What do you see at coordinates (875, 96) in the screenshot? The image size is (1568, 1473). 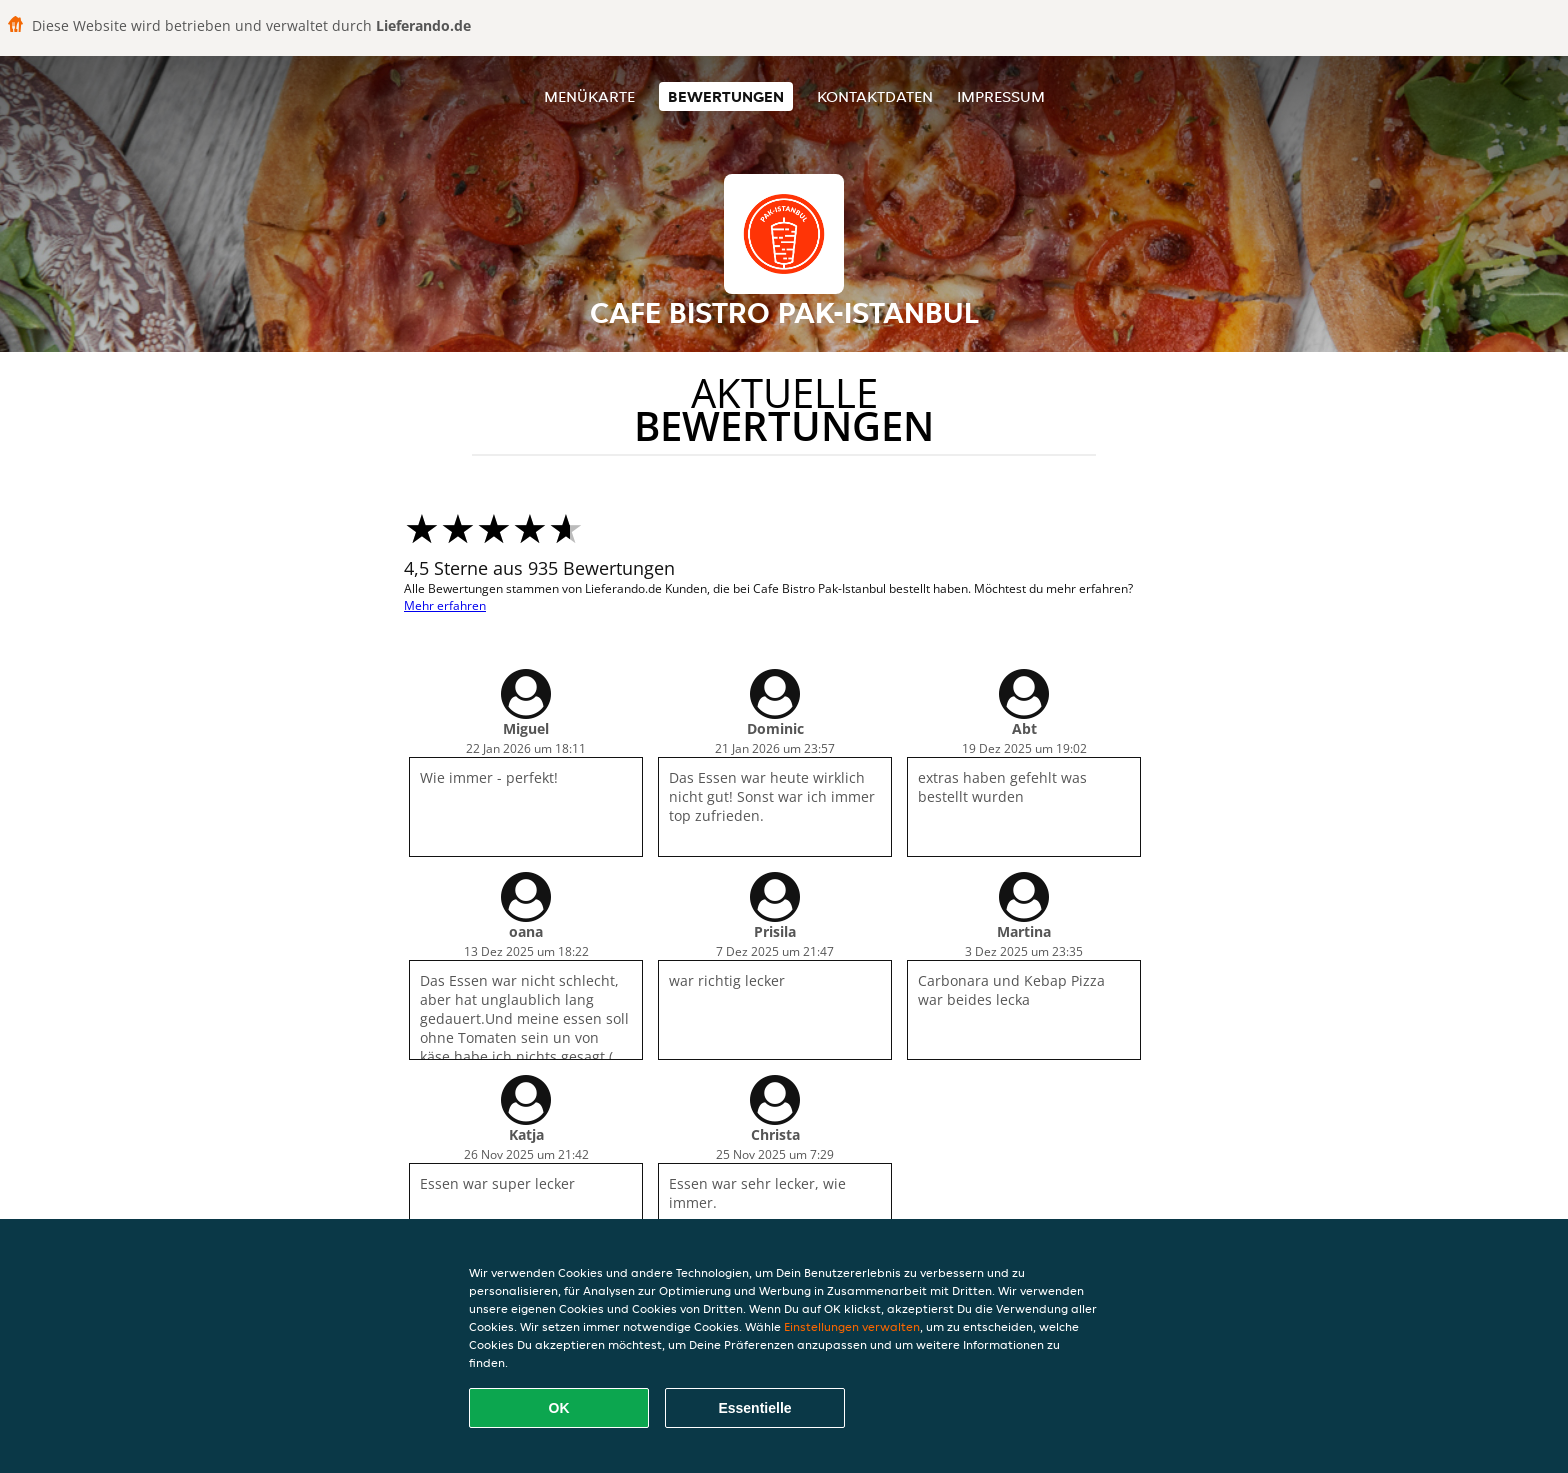 I see `Kontaktdaten` at bounding box center [875, 96].